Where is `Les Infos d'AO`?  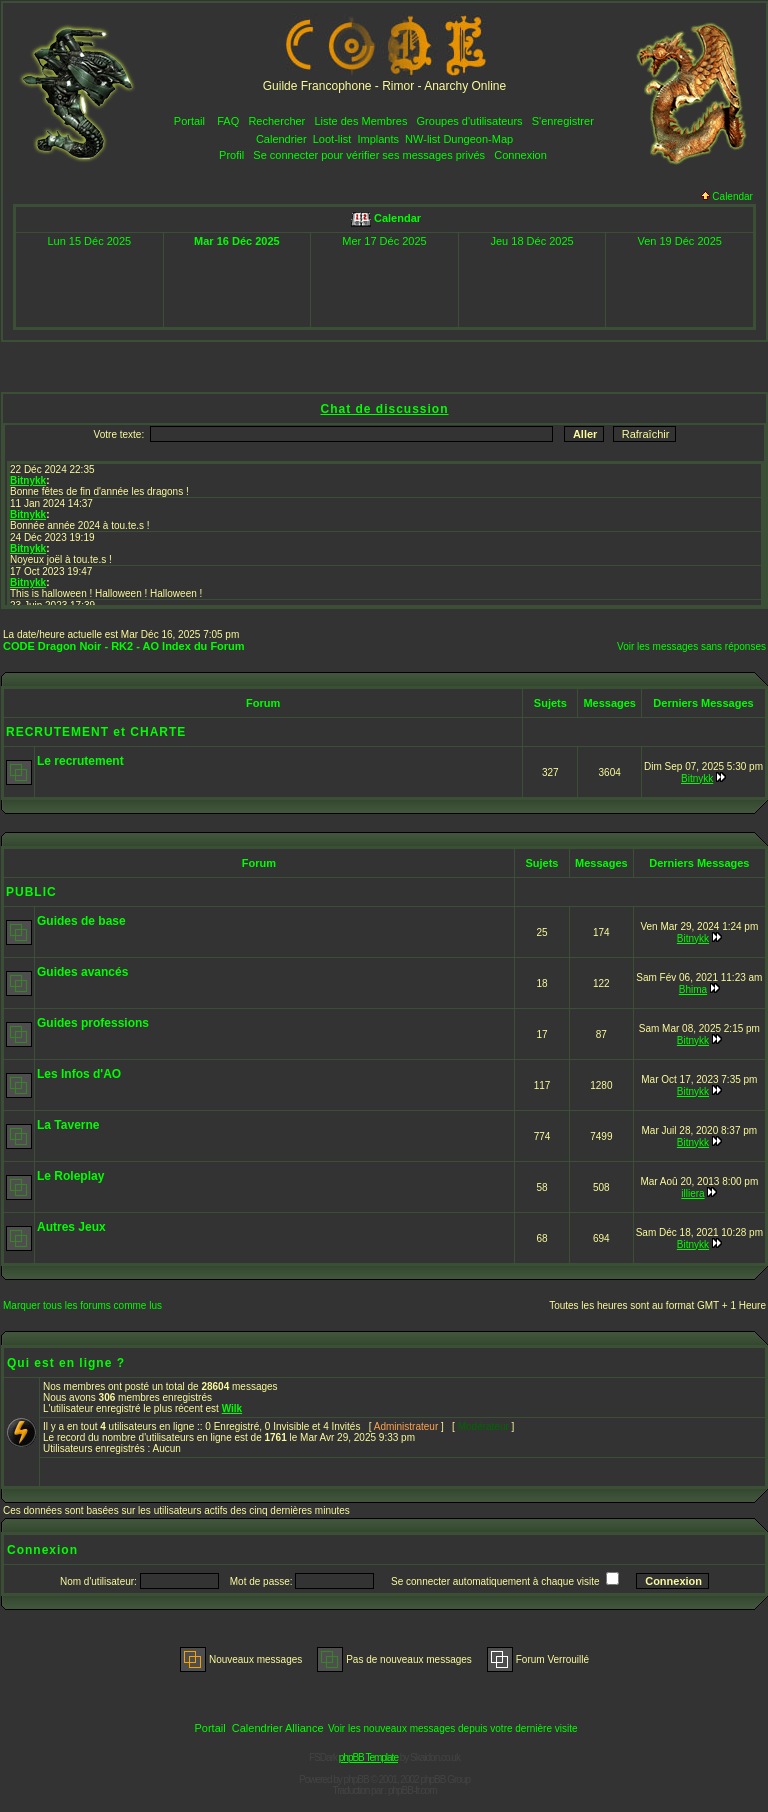
Les Infos d'AO is located at coordinates (79, 1074).